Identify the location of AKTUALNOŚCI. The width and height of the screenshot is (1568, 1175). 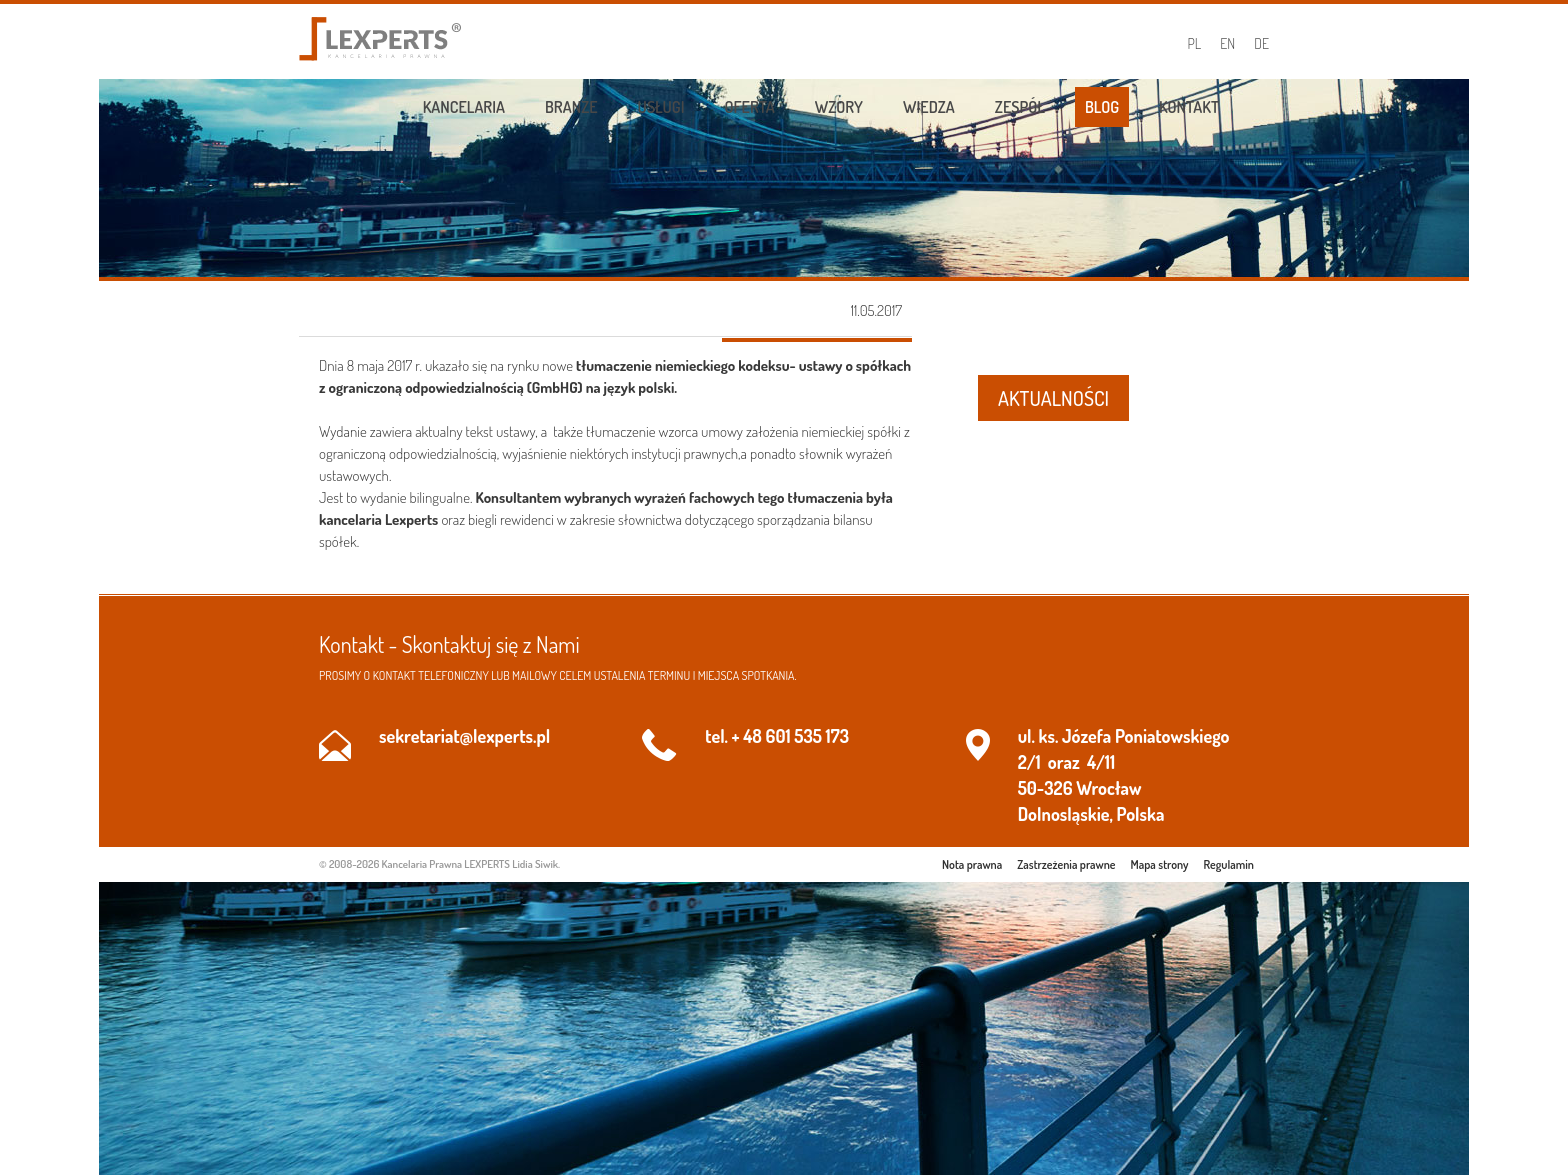
(1053, 398).